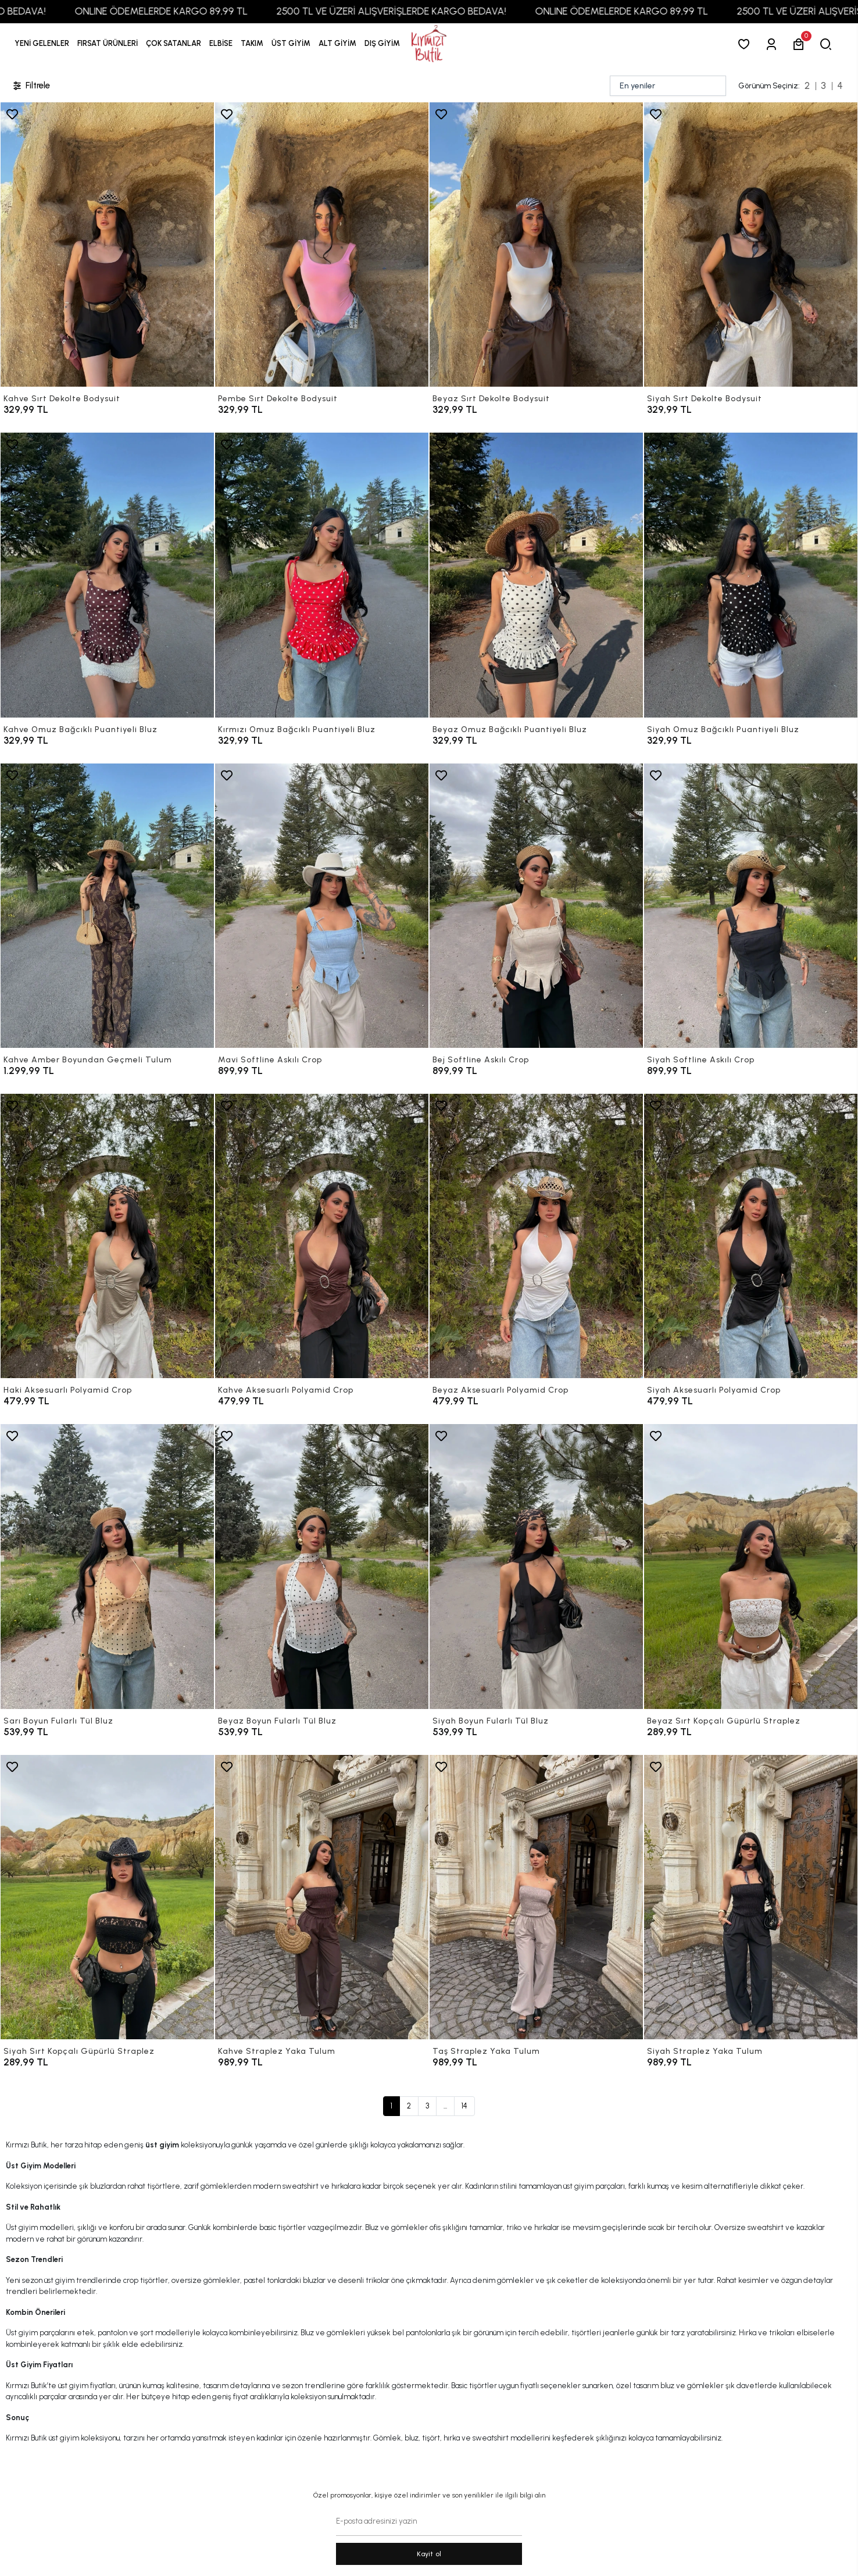 This screenshot has width=858, height=2576. What do you see at coordinates (321, 1236) in the screenshot?
I see `[Kahve Aksesuarlı Polyamid Crop]` at bounding box center [321, 1236].